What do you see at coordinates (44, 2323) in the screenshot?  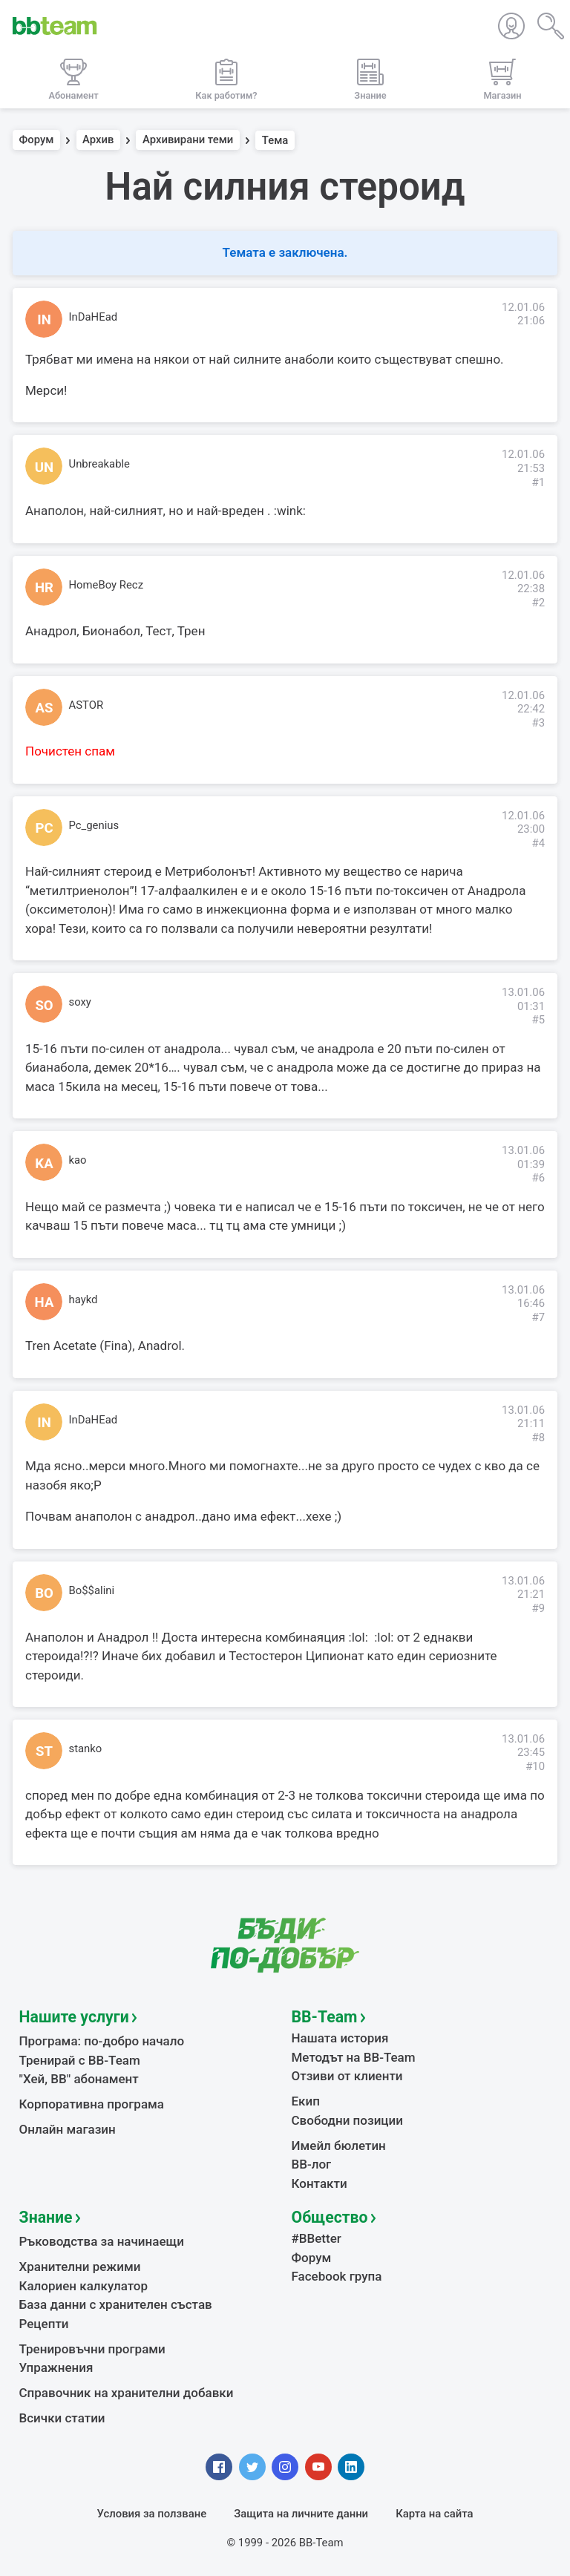 I see `Рецепти` at bounding box center [44, 2323].